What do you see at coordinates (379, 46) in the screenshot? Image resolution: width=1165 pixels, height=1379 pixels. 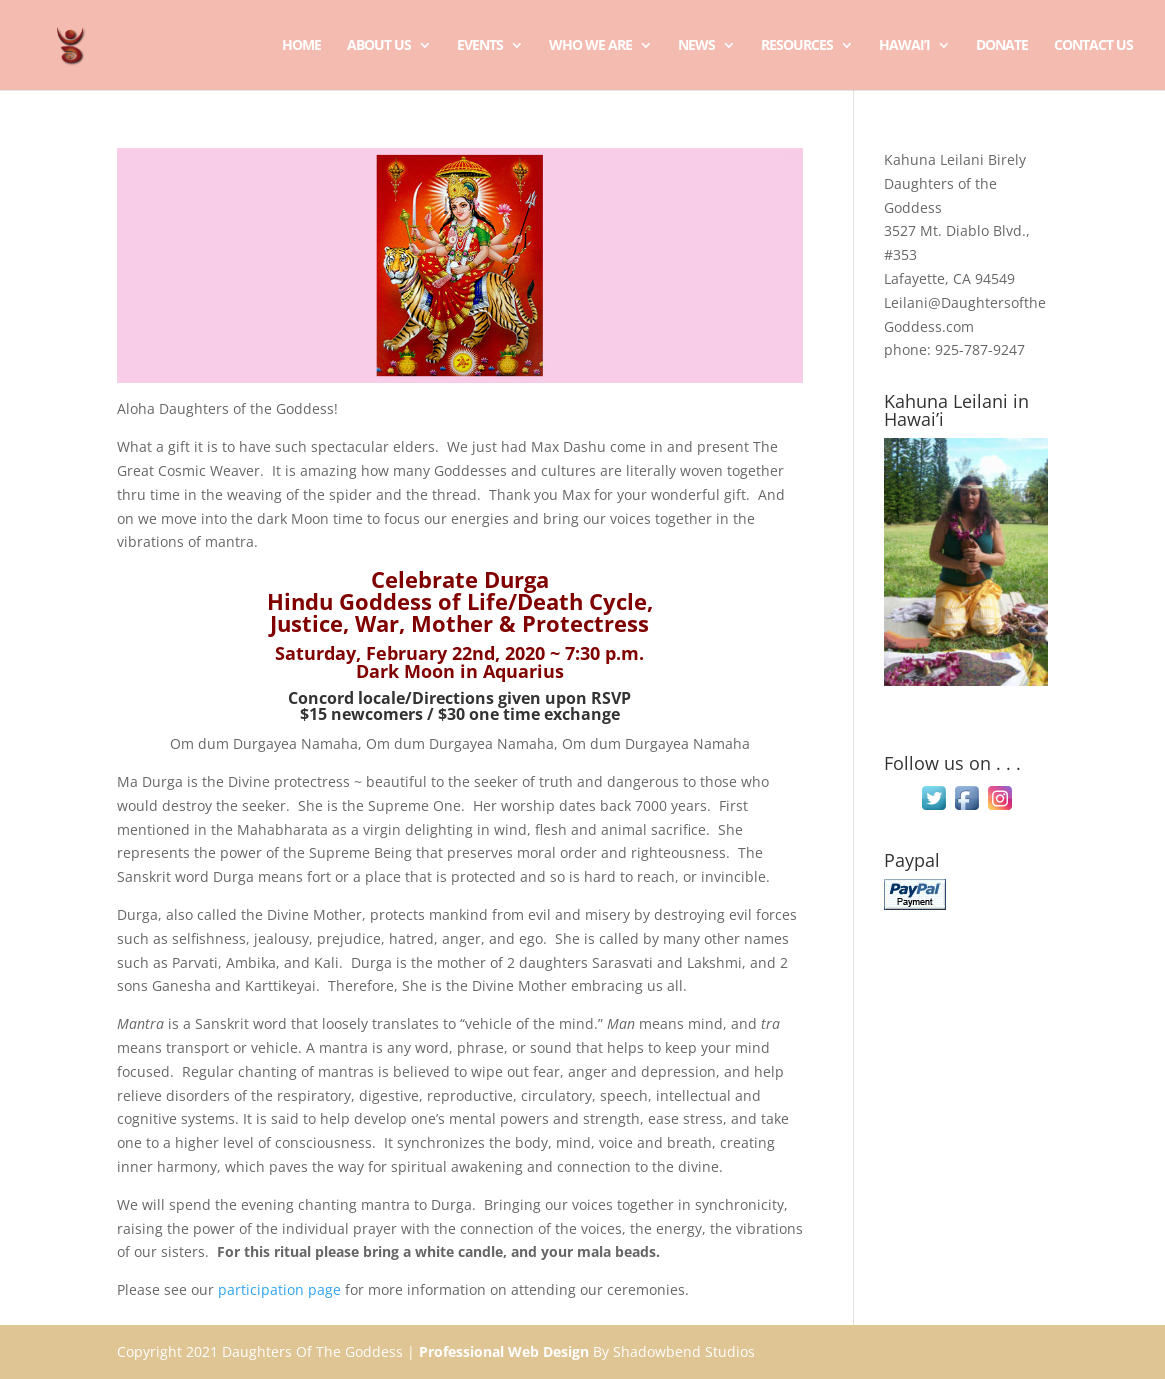 I see `About Us` at bounding box center [379, 46].